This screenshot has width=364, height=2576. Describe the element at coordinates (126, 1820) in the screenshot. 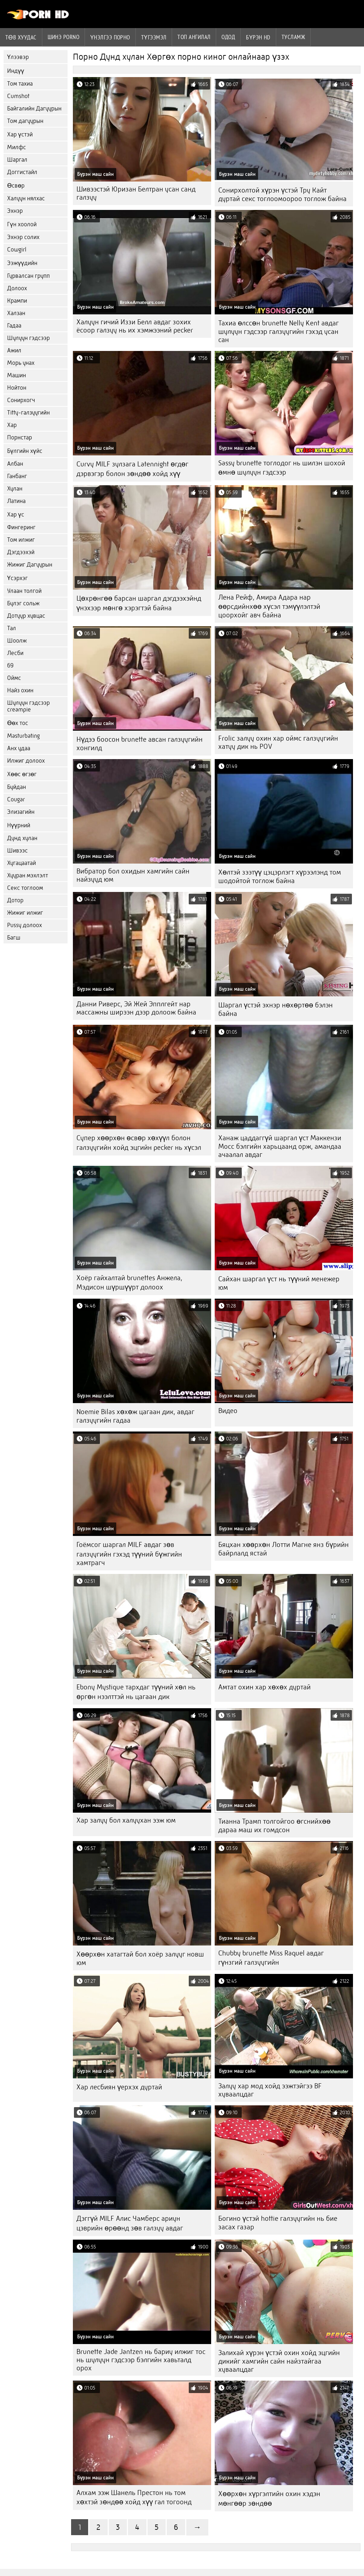

I see `Хар залуу бол халуухан ээж юм` at that location.